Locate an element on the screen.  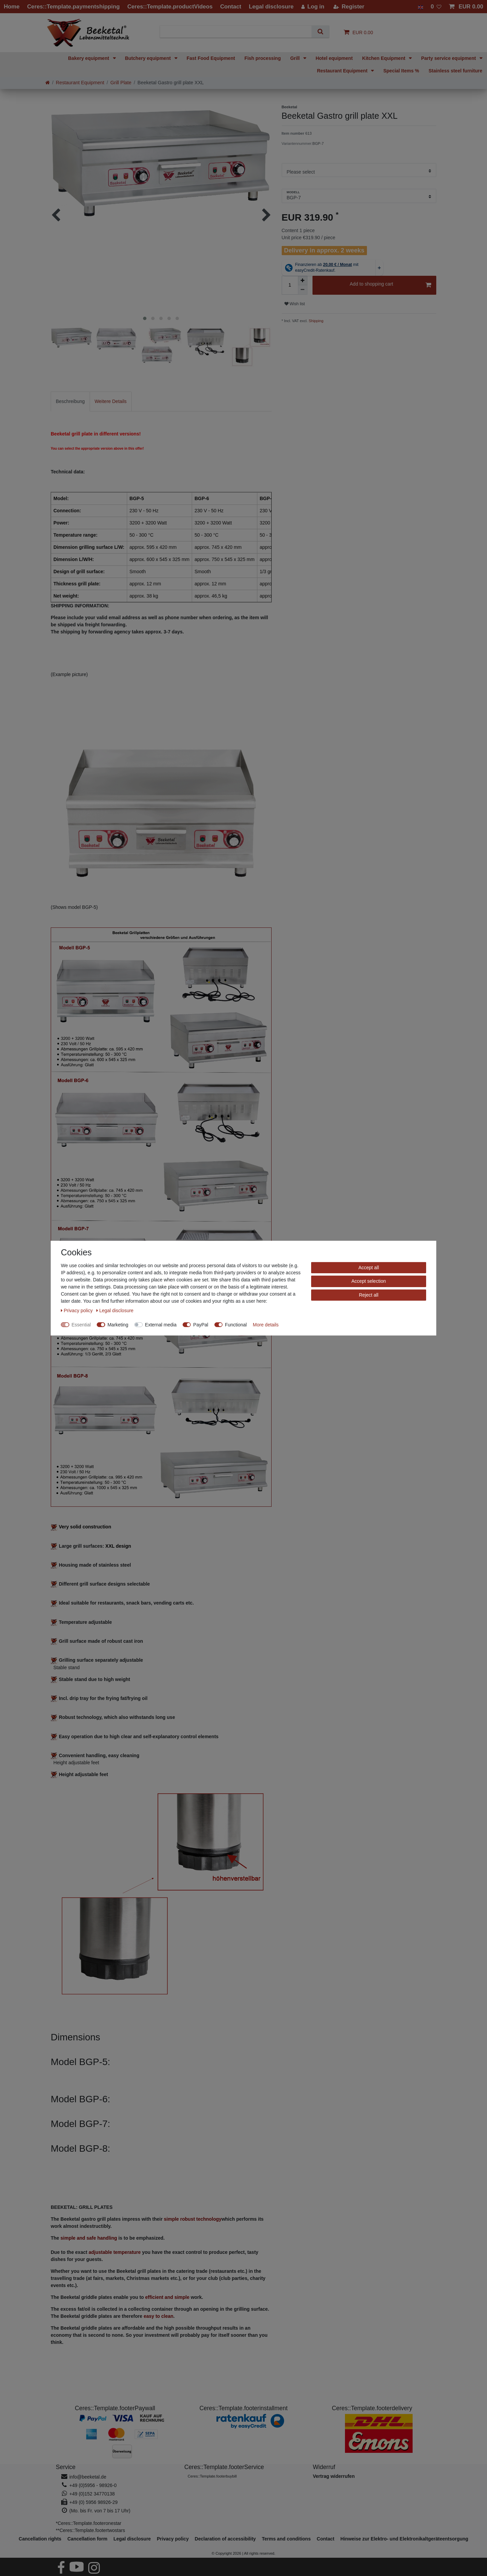
info@beeketal.de is located at coordinates (87, 2477).